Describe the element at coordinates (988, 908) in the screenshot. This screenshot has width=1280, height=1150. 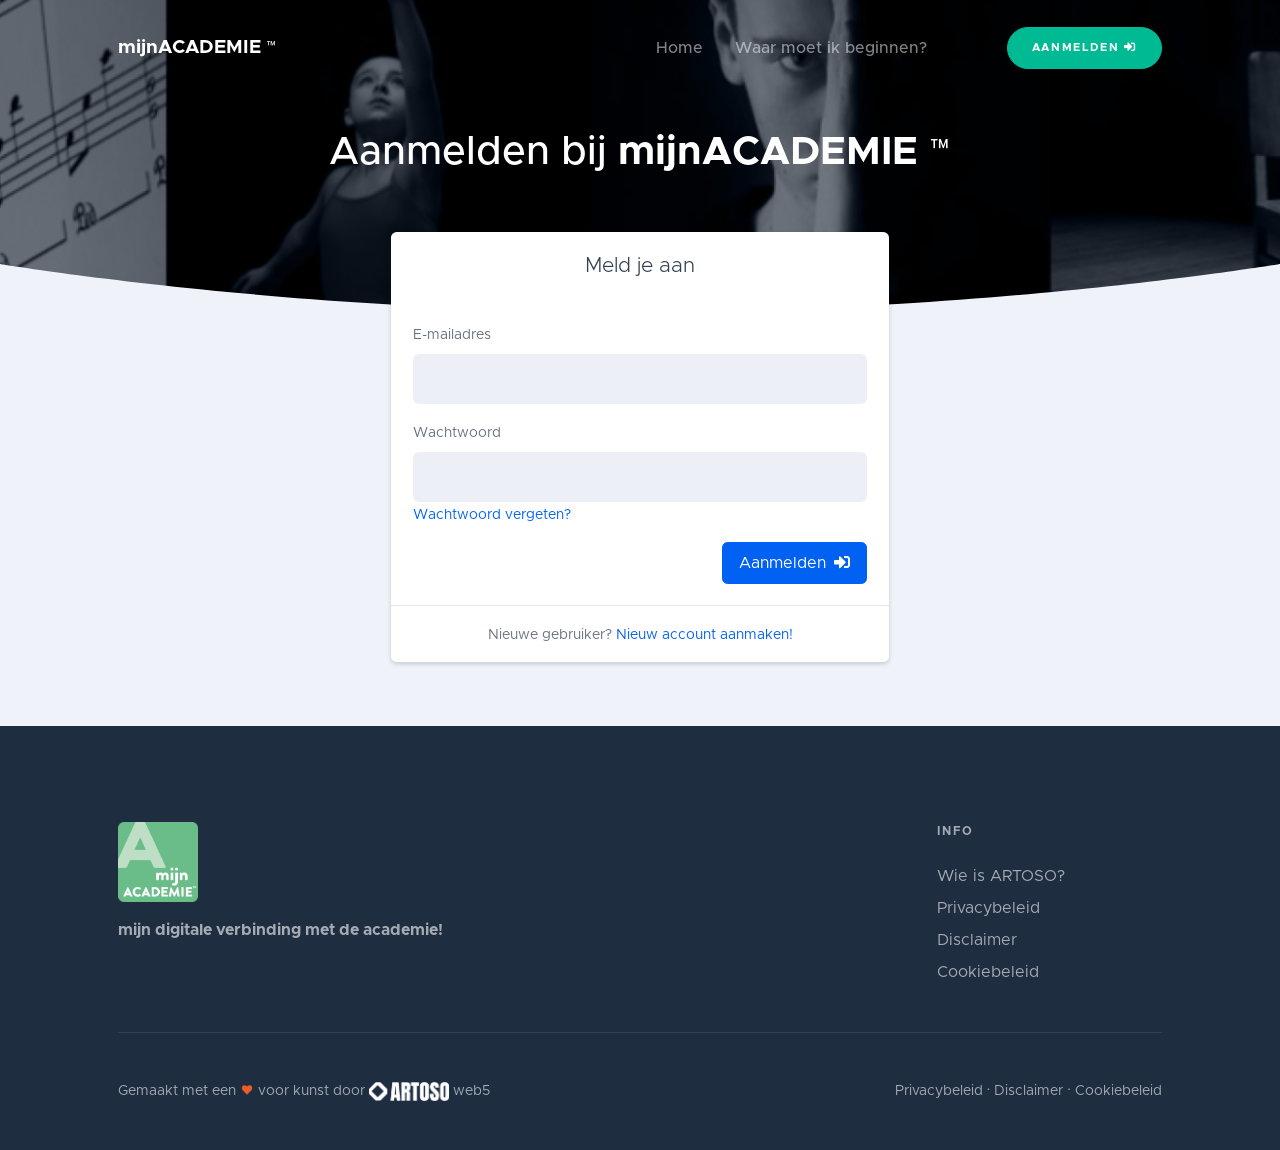
I see `Privacybeleid` at that location.